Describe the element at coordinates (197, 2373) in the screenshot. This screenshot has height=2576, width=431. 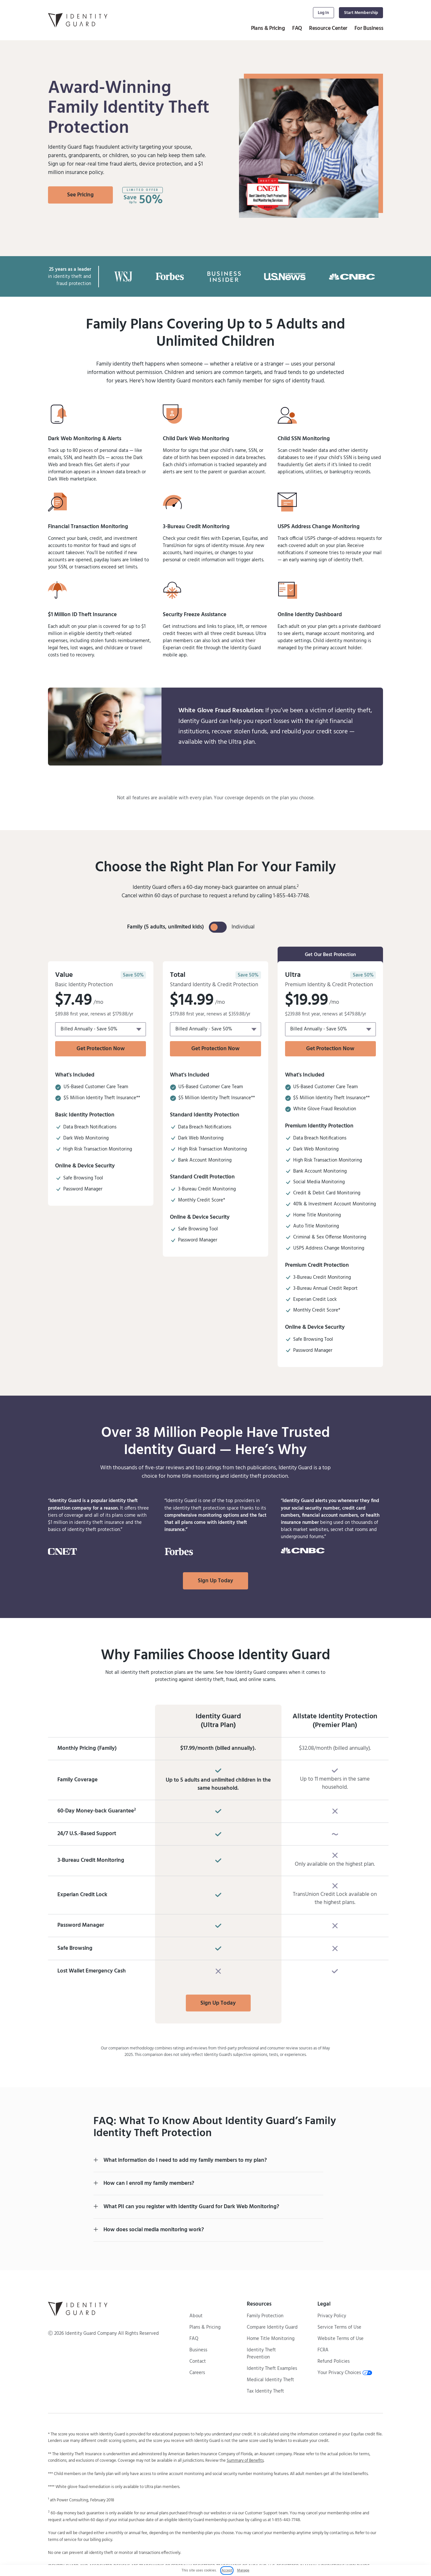
I see `Careers` at that location.